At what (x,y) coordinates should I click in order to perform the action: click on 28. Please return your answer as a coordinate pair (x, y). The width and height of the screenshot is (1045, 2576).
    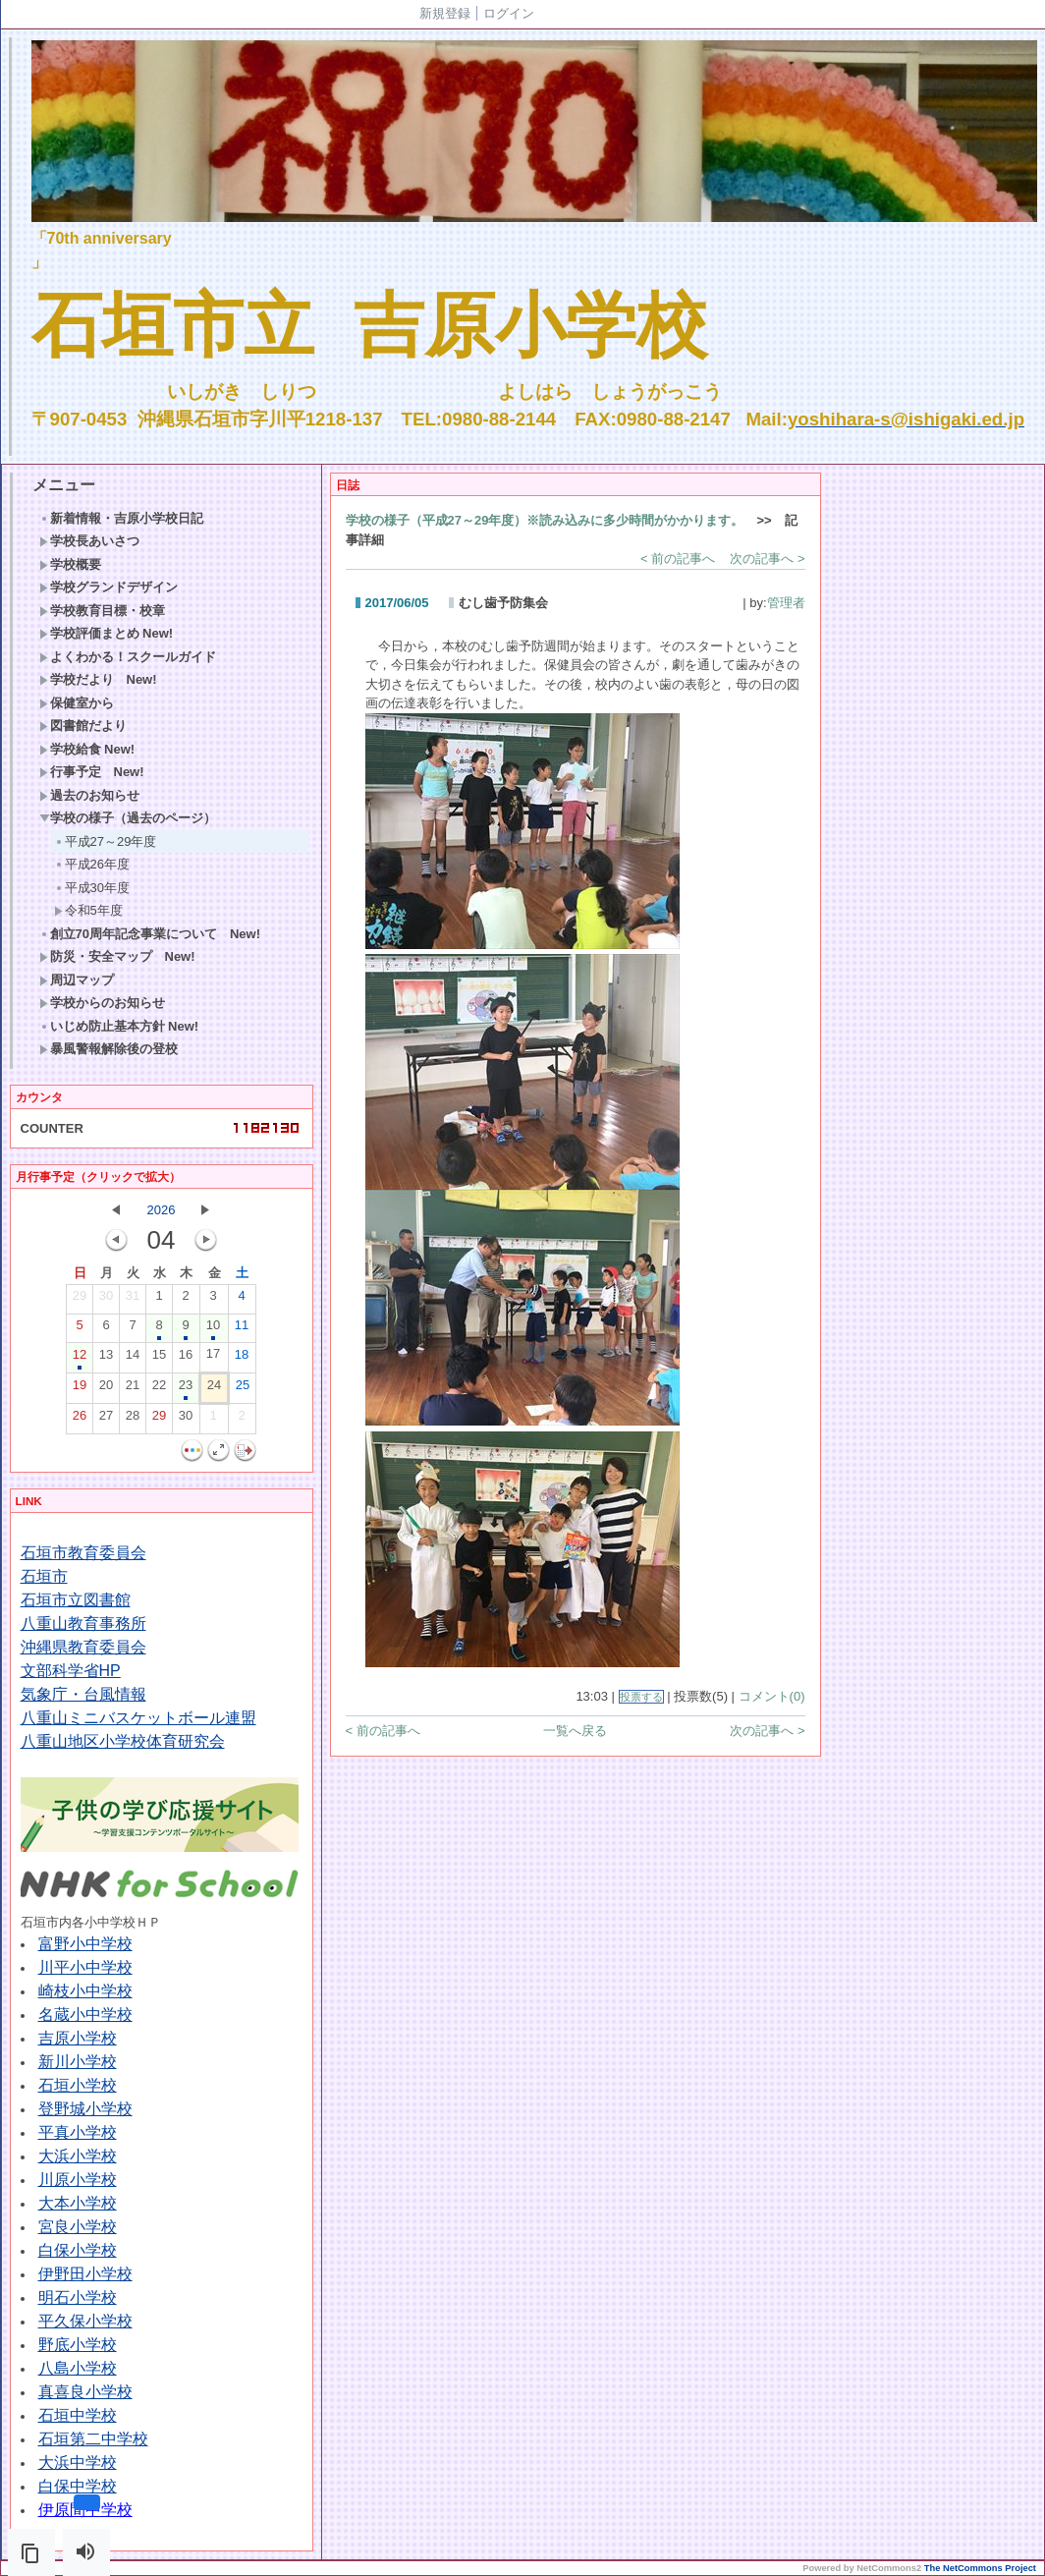
    Looking at the image, I should click on (132, 1419).